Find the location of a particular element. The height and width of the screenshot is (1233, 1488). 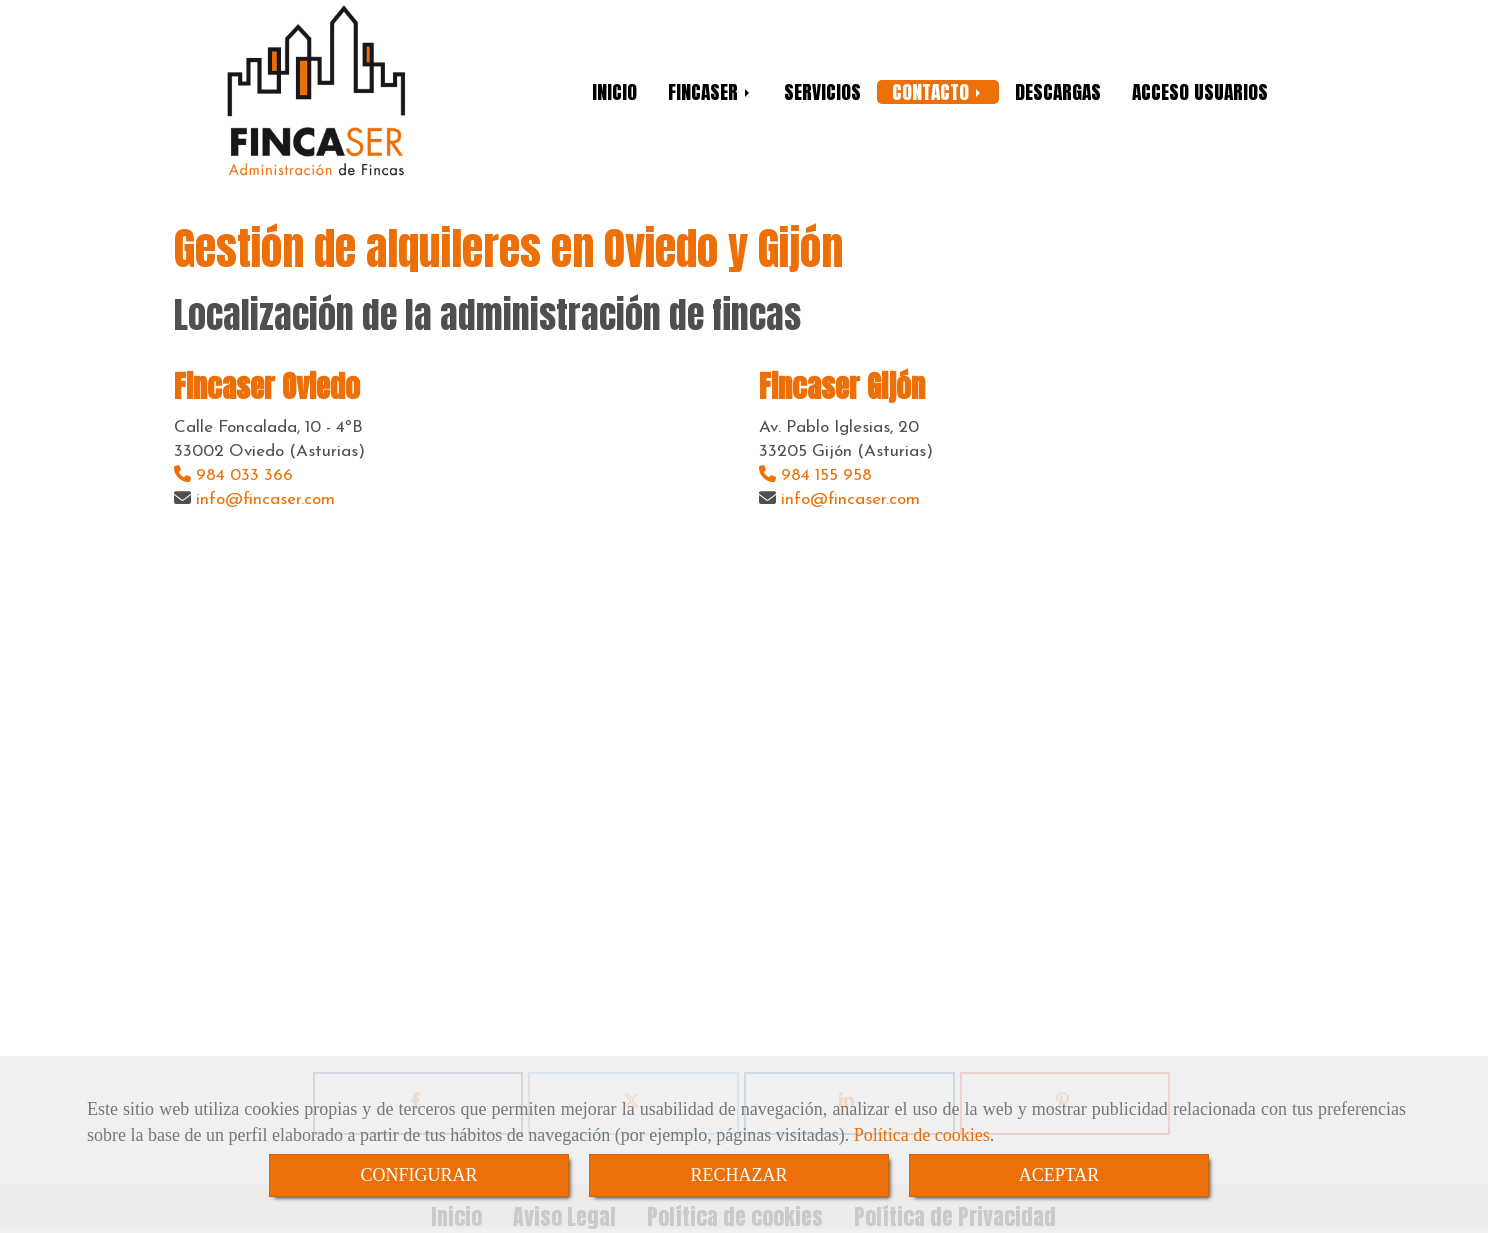

DESCARGAS is located at coordinates (1058, 92).